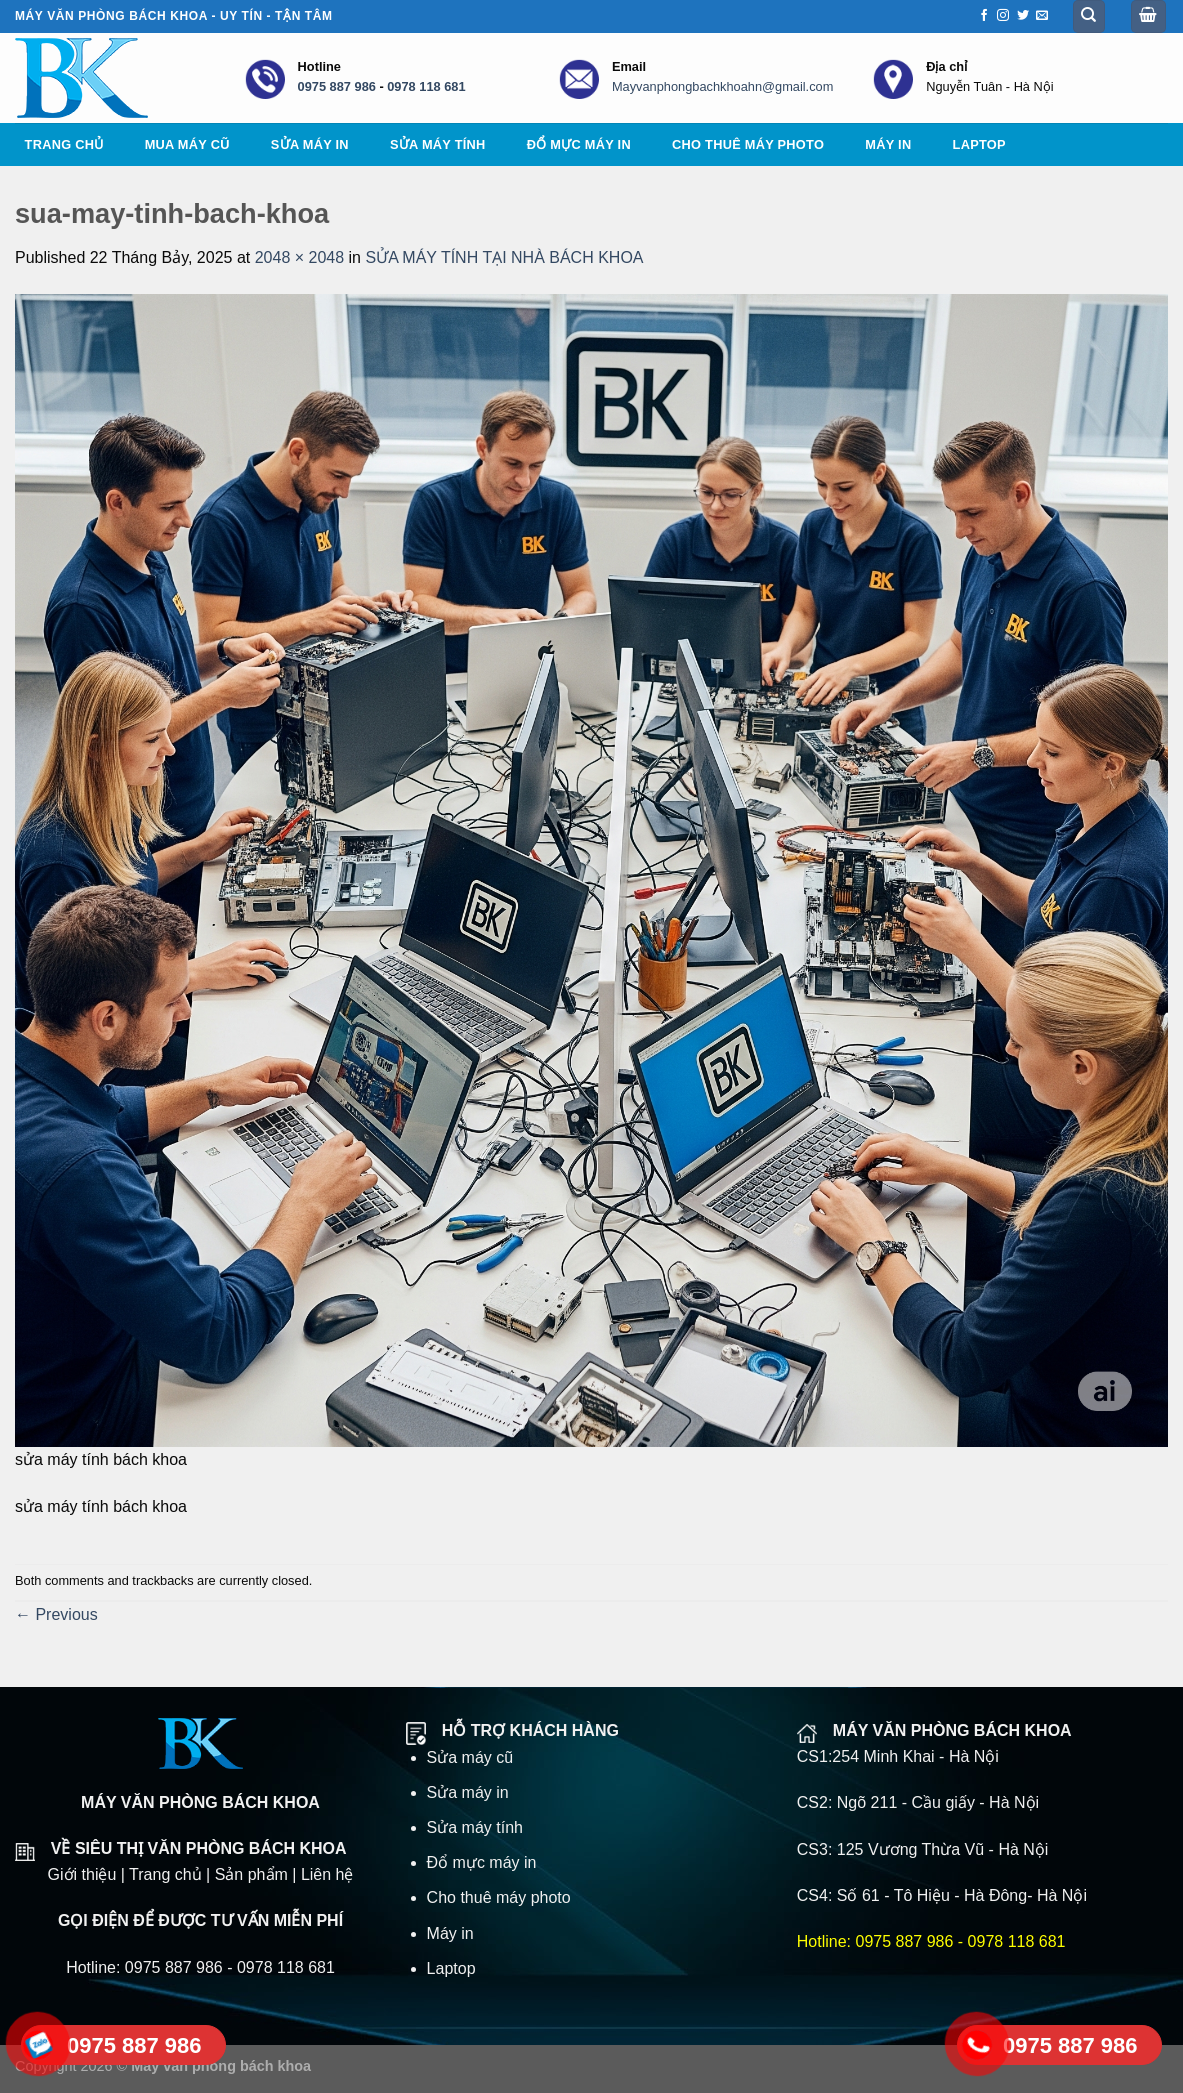 The height and width of the screenshot is (2093, 1183). Describe the element at coordinates (984, 16) in the screenshot. I see `[Follow on Facebook]` at that location.